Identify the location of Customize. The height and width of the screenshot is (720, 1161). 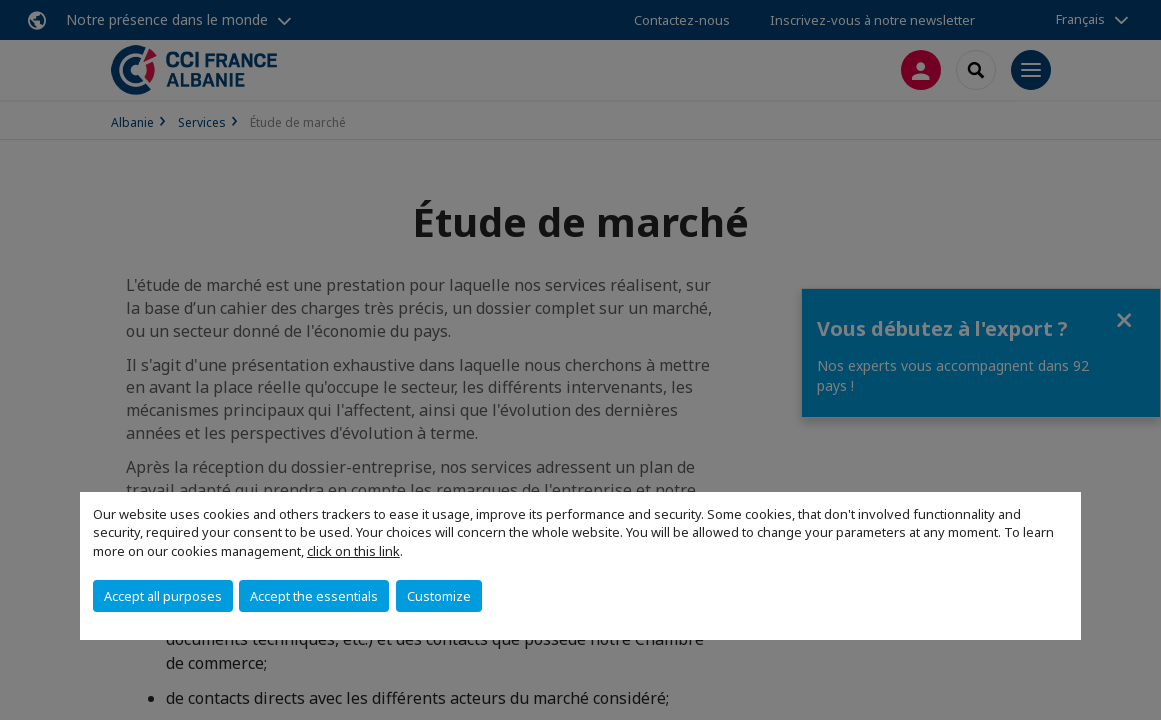
(439, 596).